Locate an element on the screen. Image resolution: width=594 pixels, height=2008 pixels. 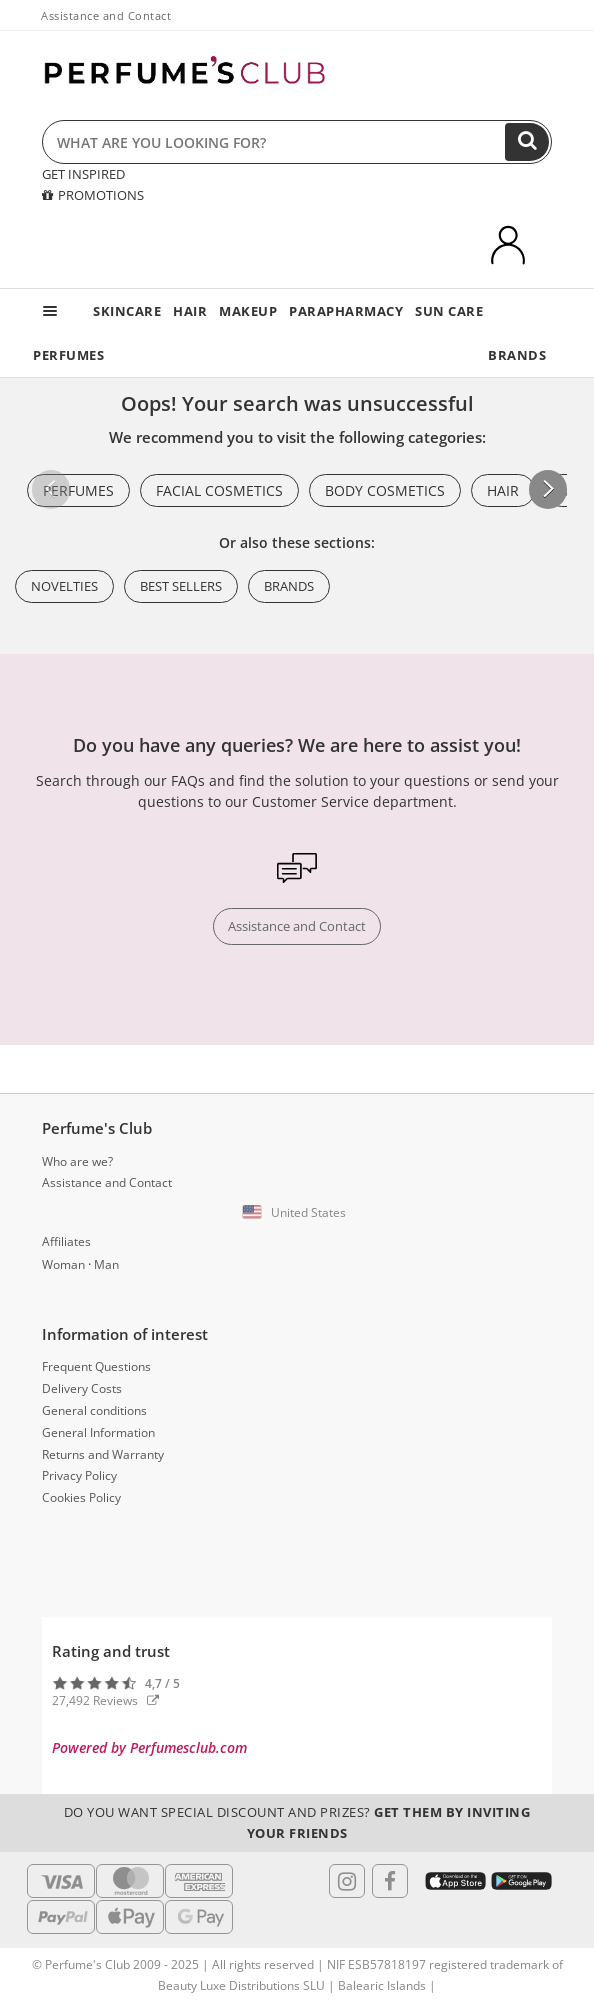
[button] is located at coordinates (548, 489).